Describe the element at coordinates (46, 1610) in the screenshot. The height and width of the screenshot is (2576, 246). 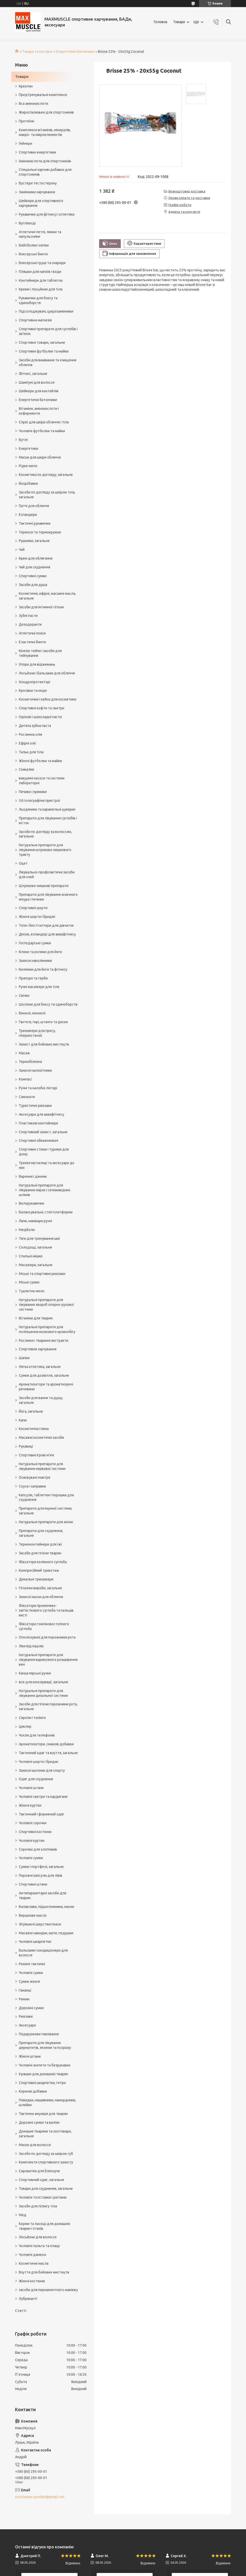
I see `Фіксатори променево-зап'ясткового суглоба та пальців кисті` at that location.